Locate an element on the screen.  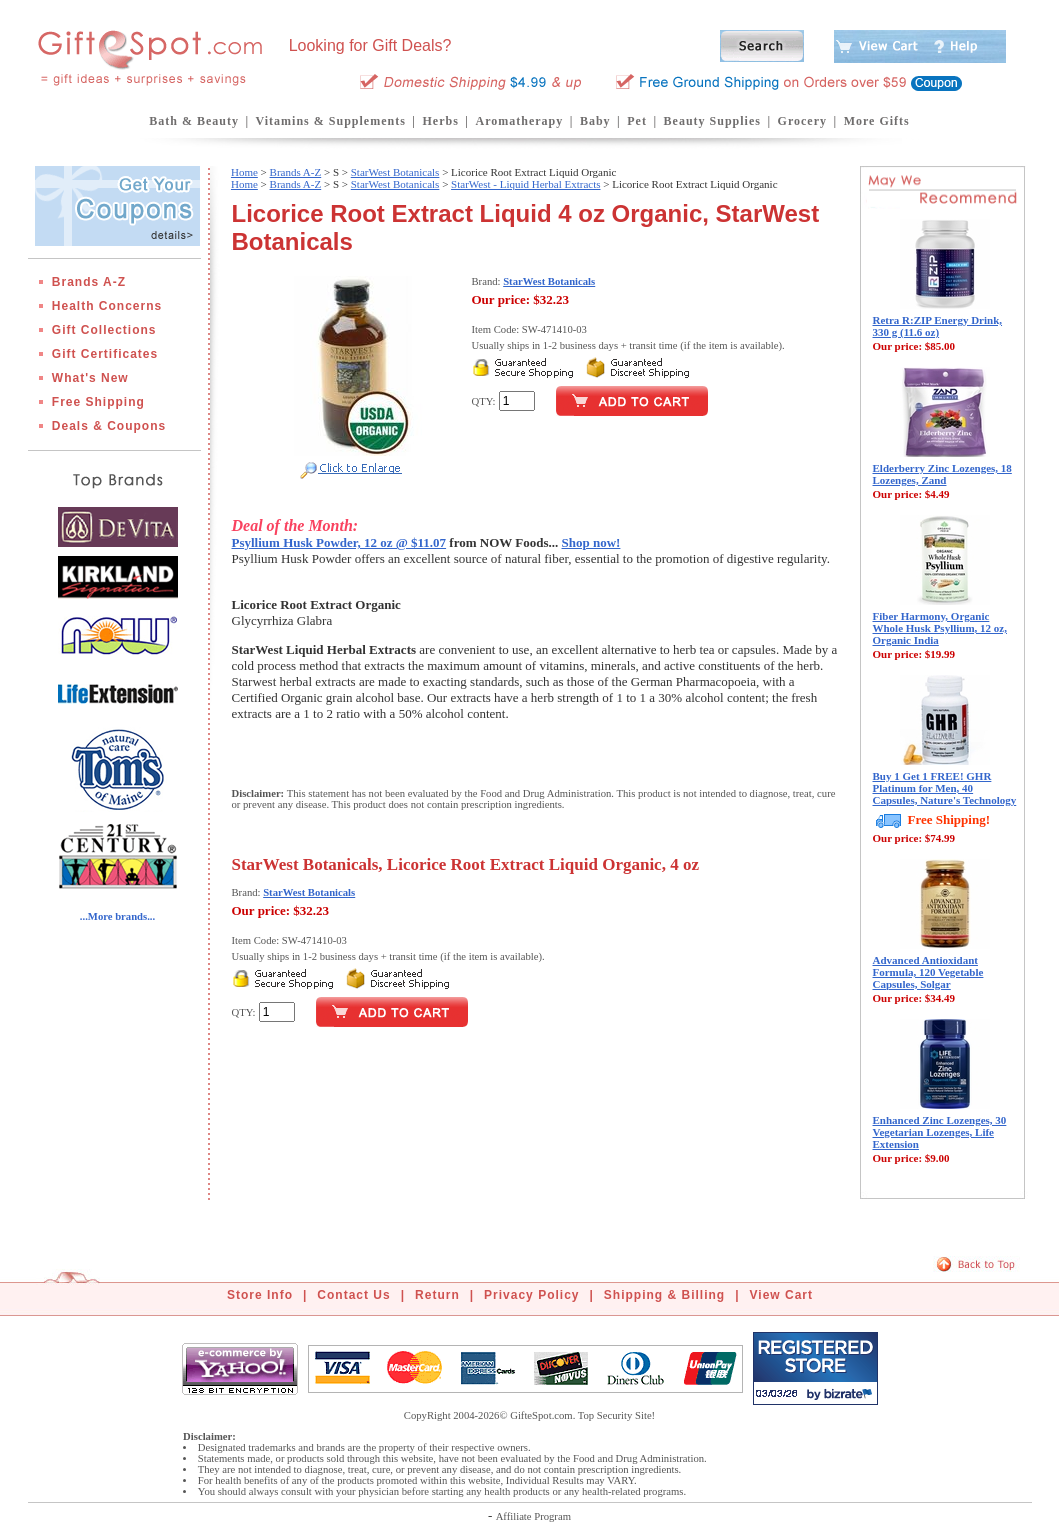
Brands A-Z is located at coordinates (89, 282).